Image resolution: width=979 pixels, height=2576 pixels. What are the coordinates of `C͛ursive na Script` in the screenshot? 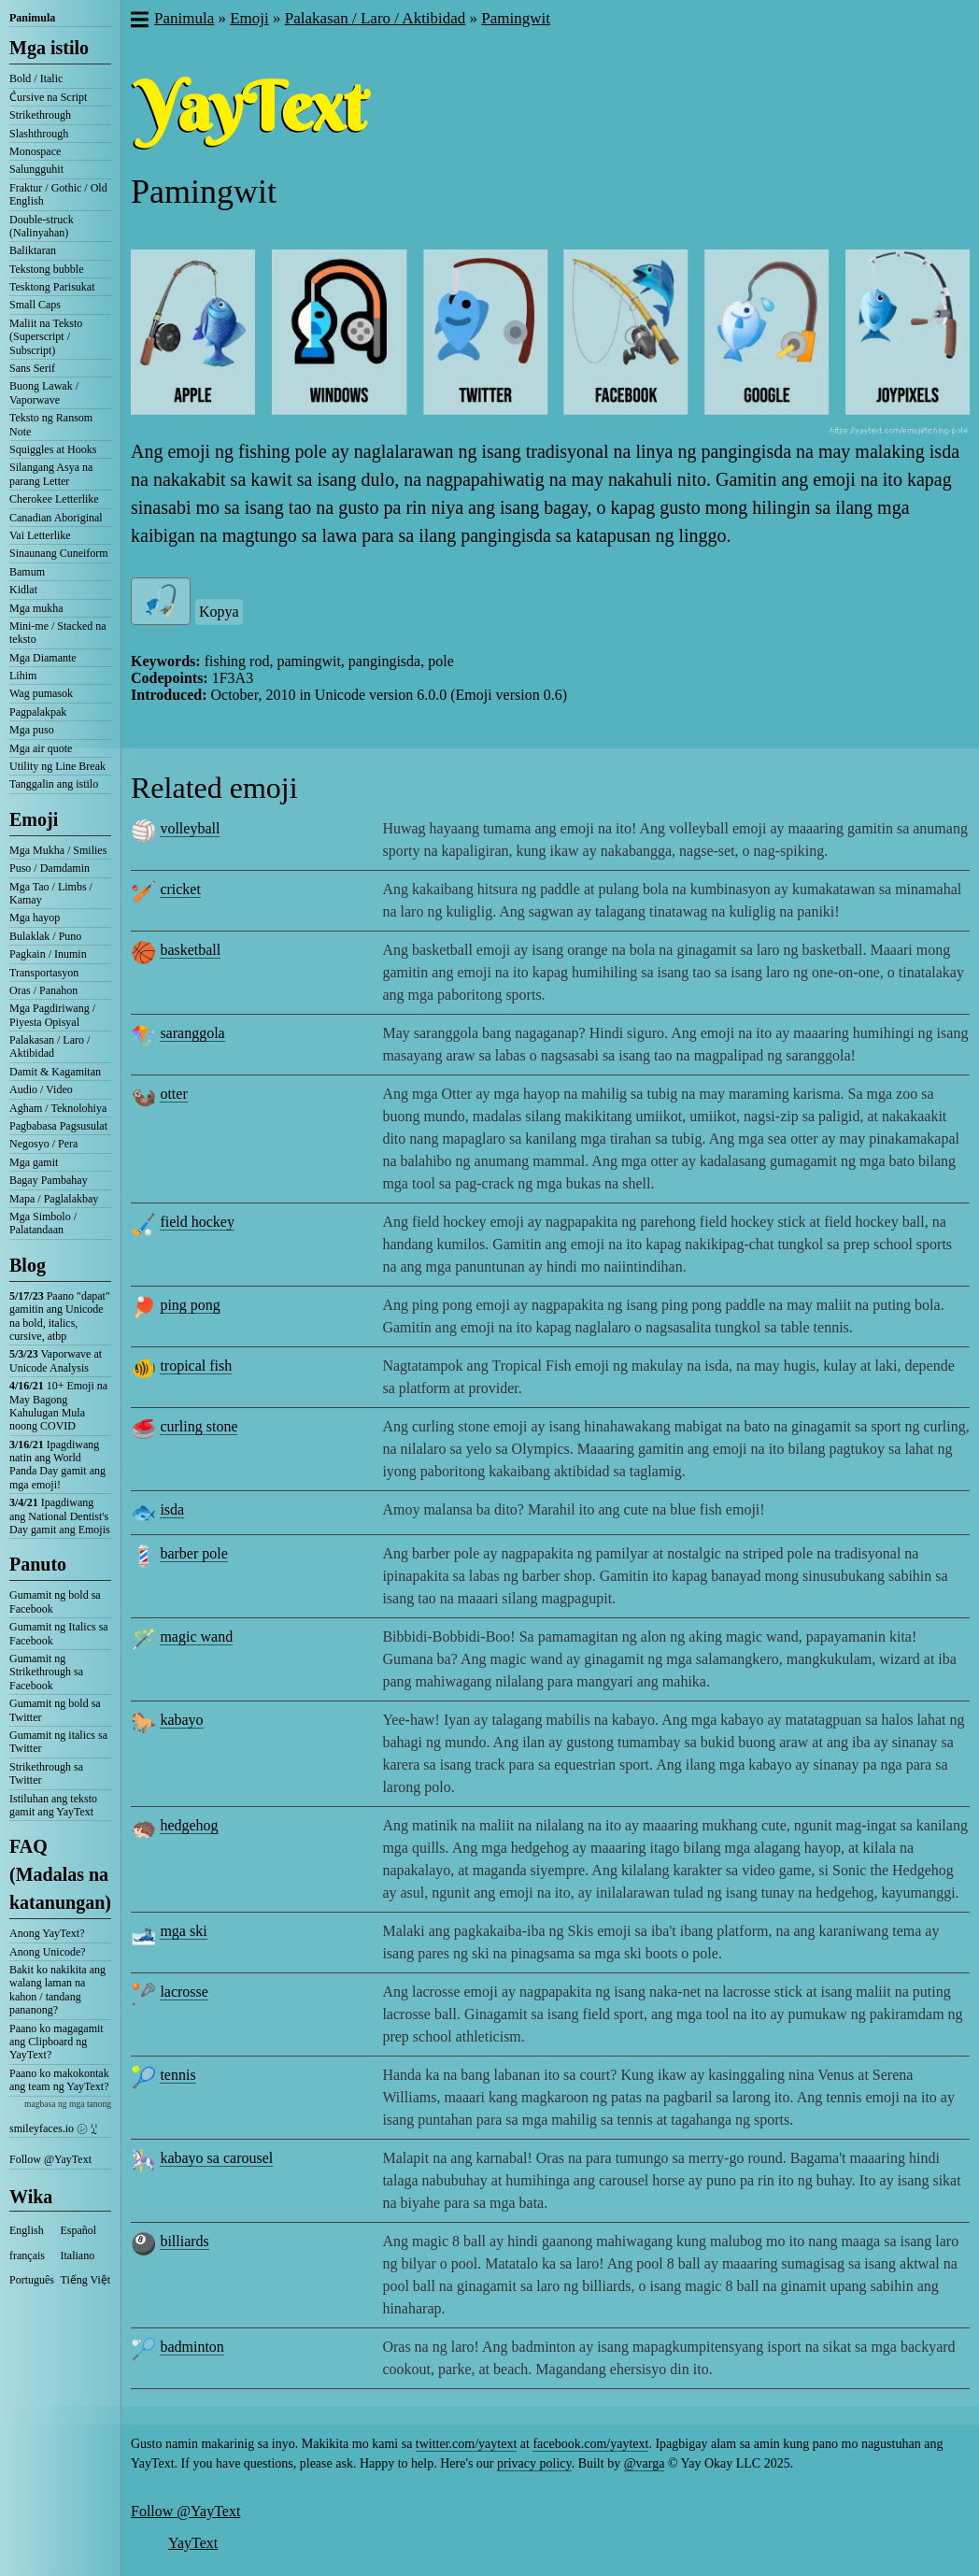 It's located at (48, 97).